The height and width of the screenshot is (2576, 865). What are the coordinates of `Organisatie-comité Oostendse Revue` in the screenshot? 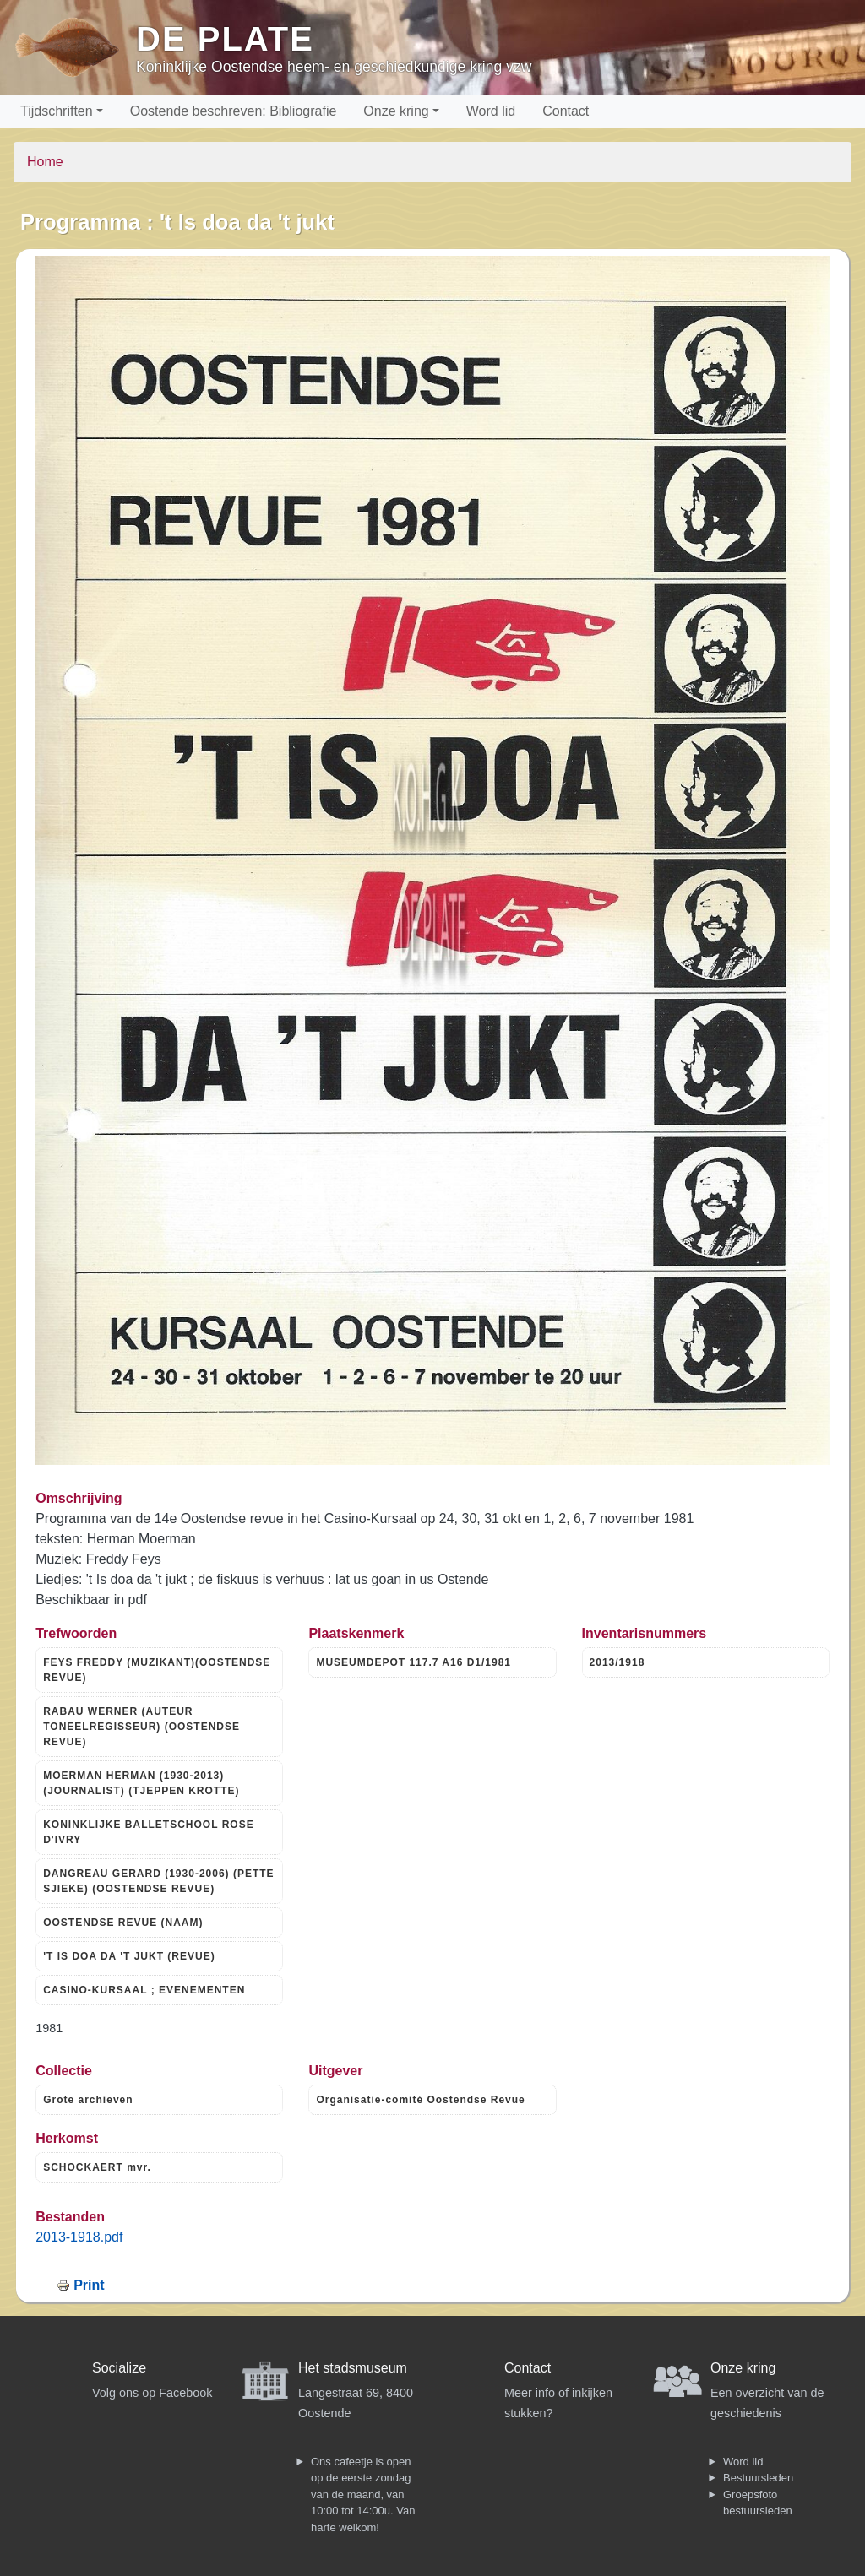 It's located at (420, 2100).